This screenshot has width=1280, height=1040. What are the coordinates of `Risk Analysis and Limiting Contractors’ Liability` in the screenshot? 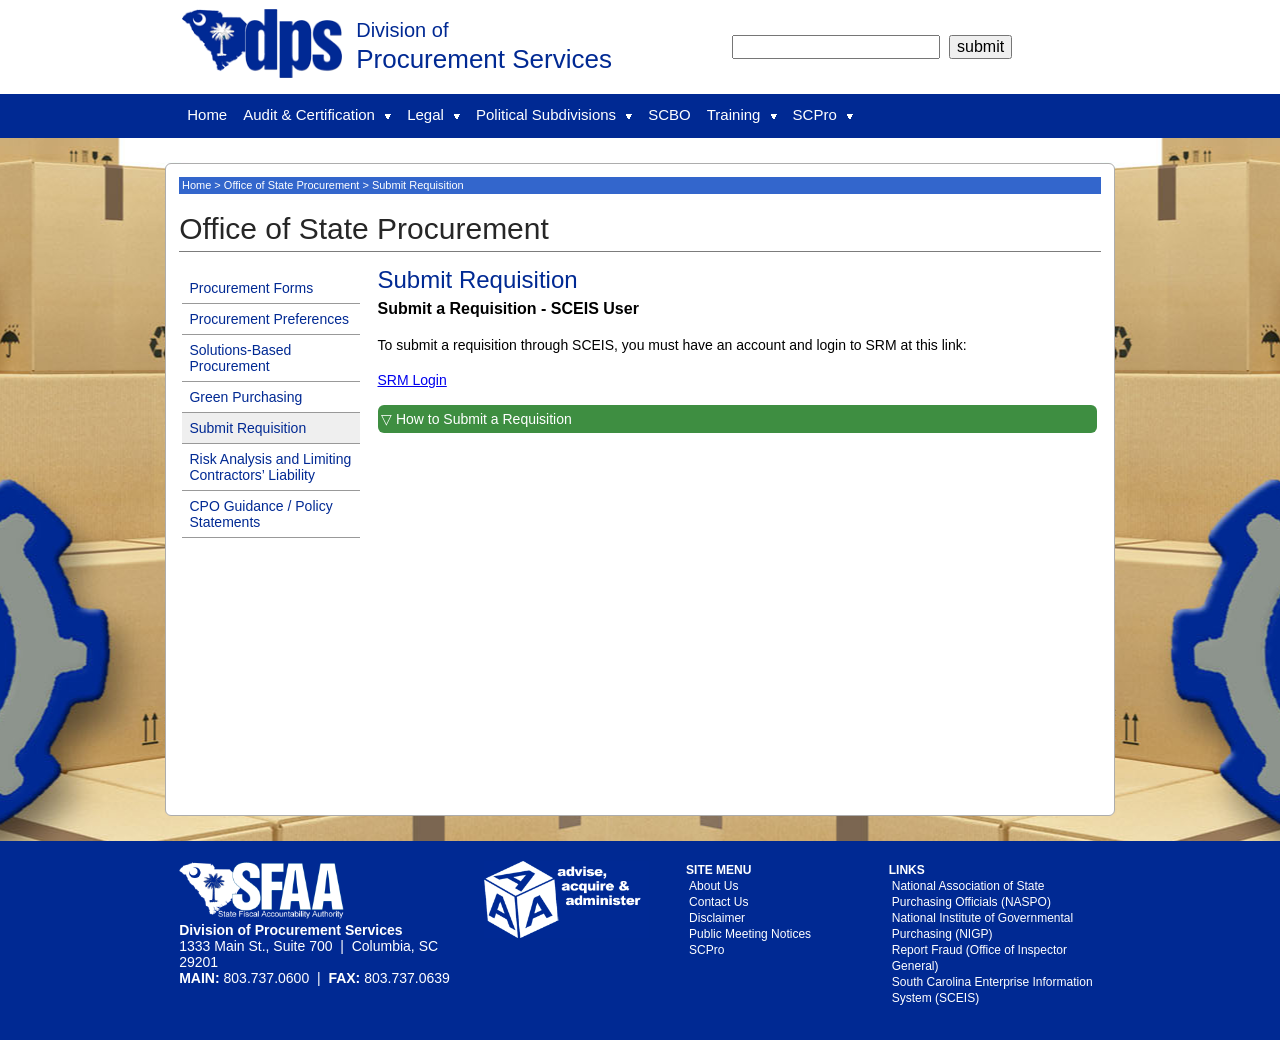 It's located at (270, 467).